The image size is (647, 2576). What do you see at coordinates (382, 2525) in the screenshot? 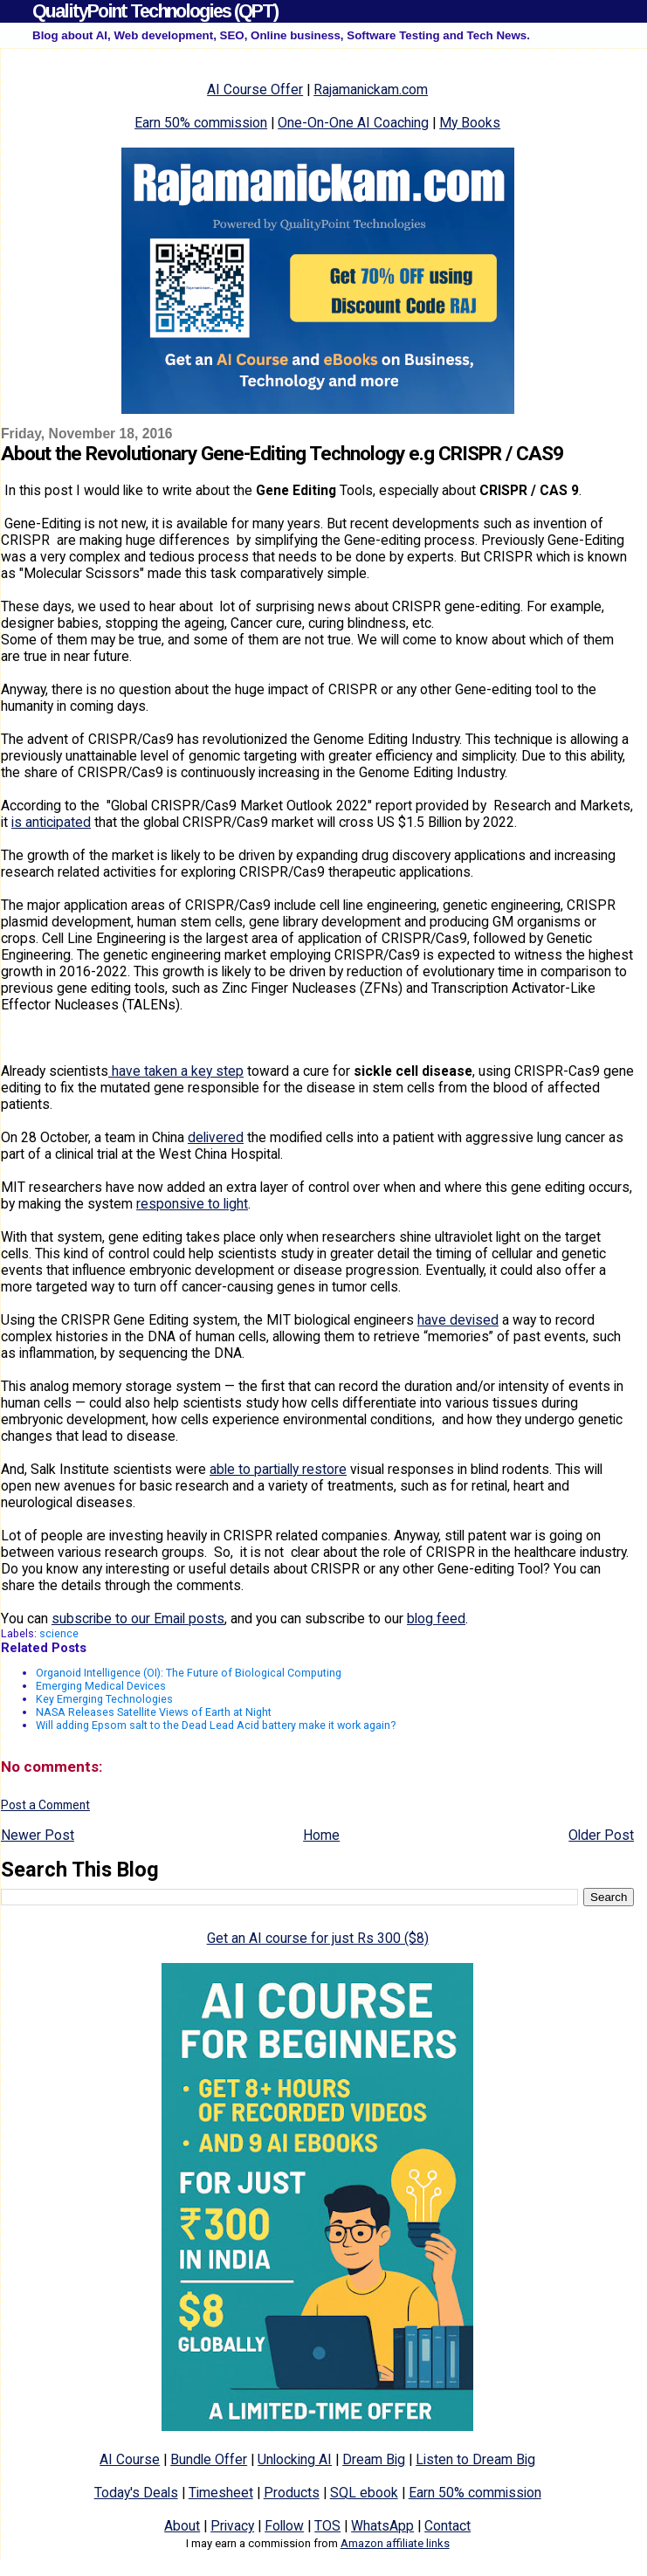
I see `WhatsApp` at bounding box center [382, 2525].